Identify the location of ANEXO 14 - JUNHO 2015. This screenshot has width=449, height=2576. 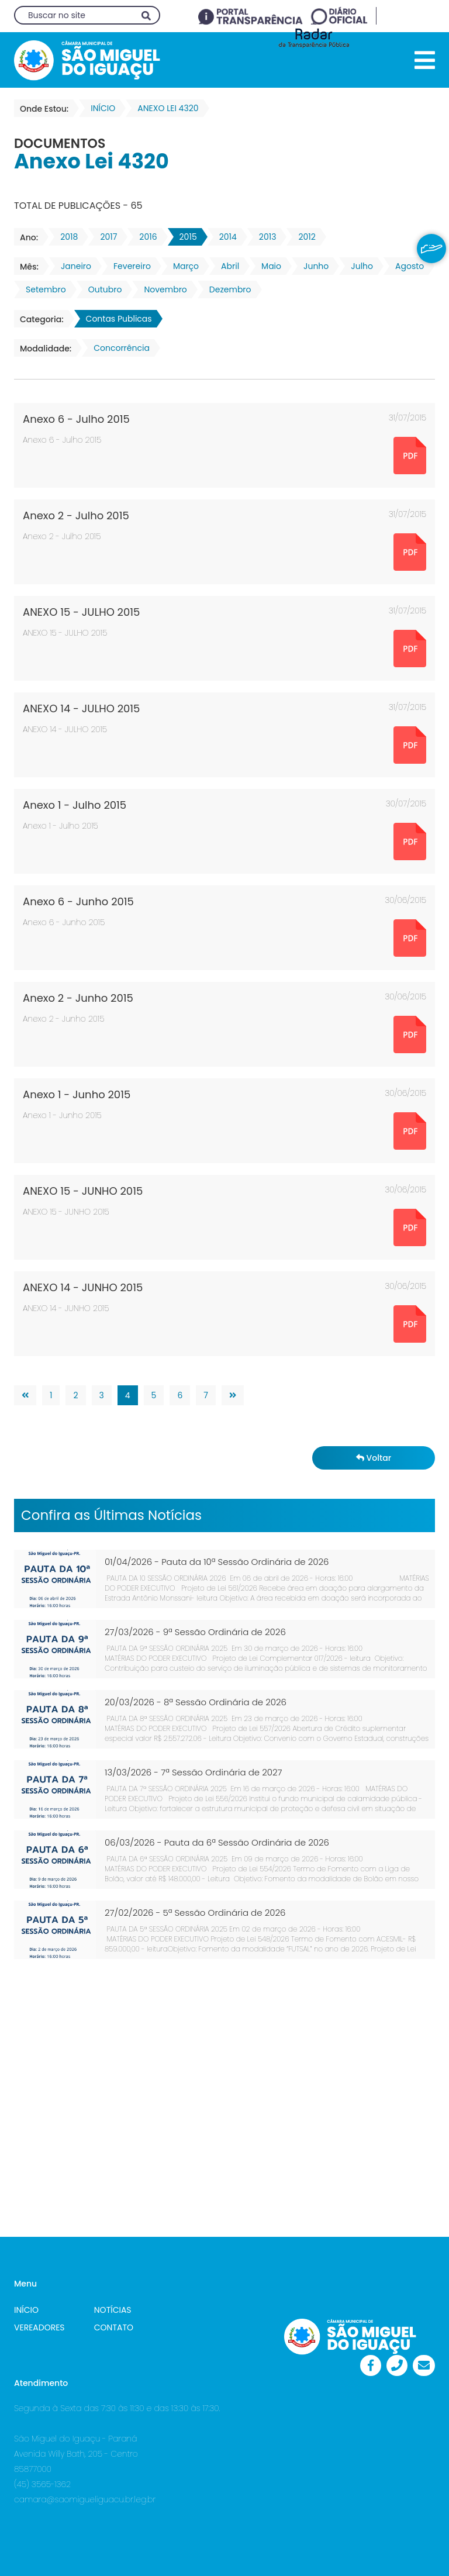
(83, 1287).